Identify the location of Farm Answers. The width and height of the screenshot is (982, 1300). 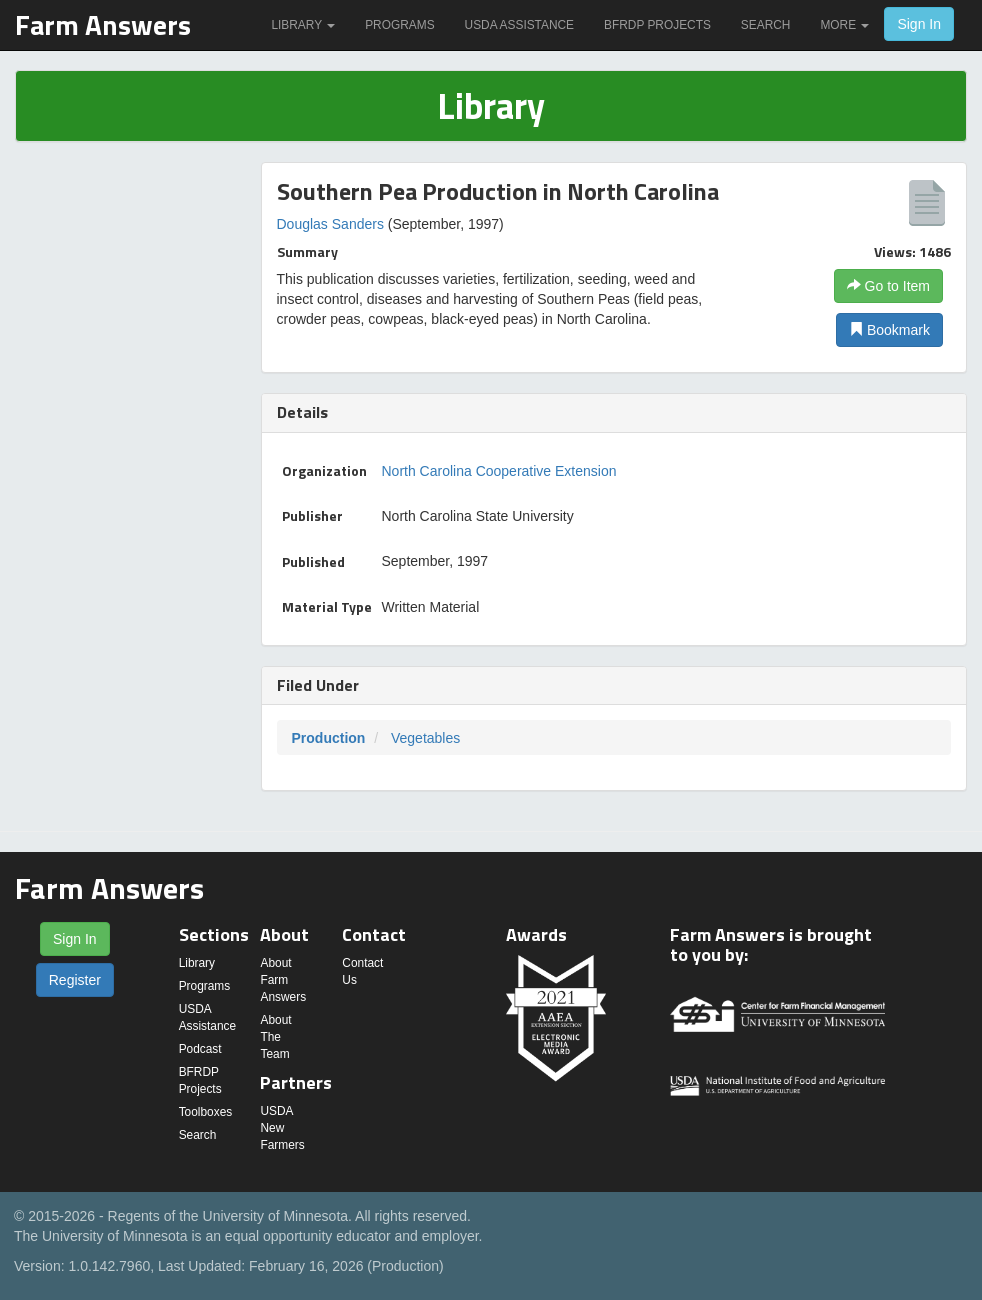
(103, 24).